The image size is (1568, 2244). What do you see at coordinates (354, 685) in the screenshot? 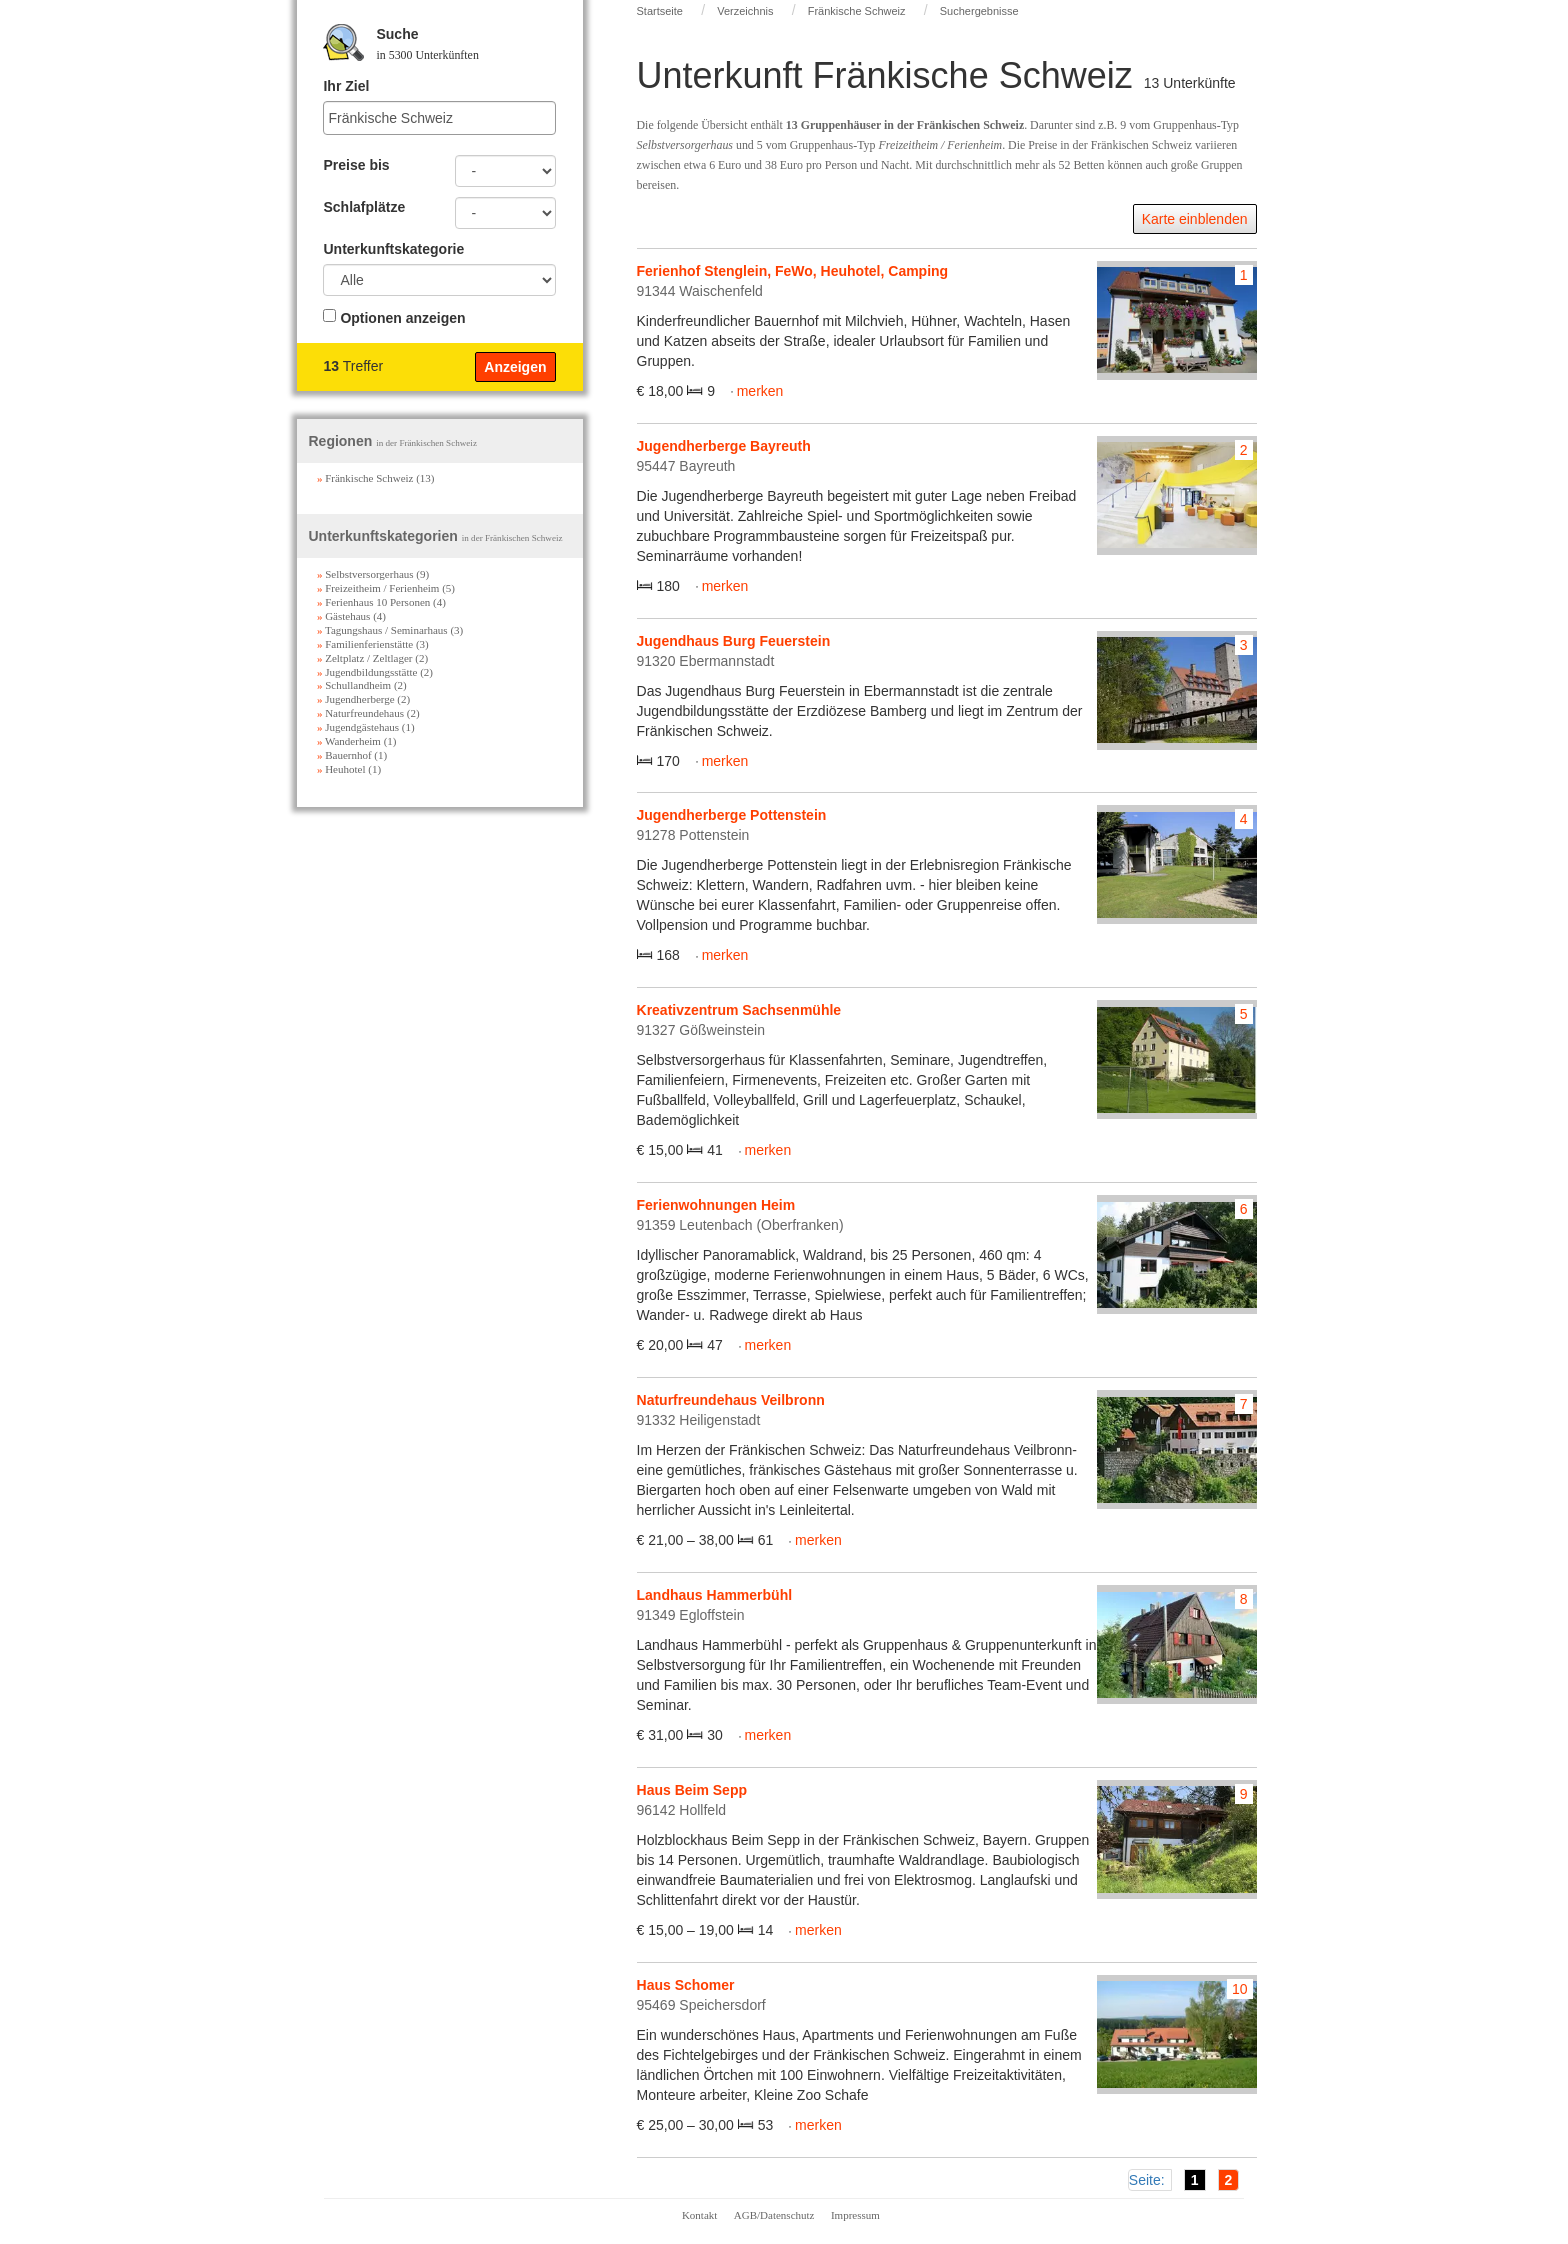
I see `Schullandheim` at bounding box center [354, 685].